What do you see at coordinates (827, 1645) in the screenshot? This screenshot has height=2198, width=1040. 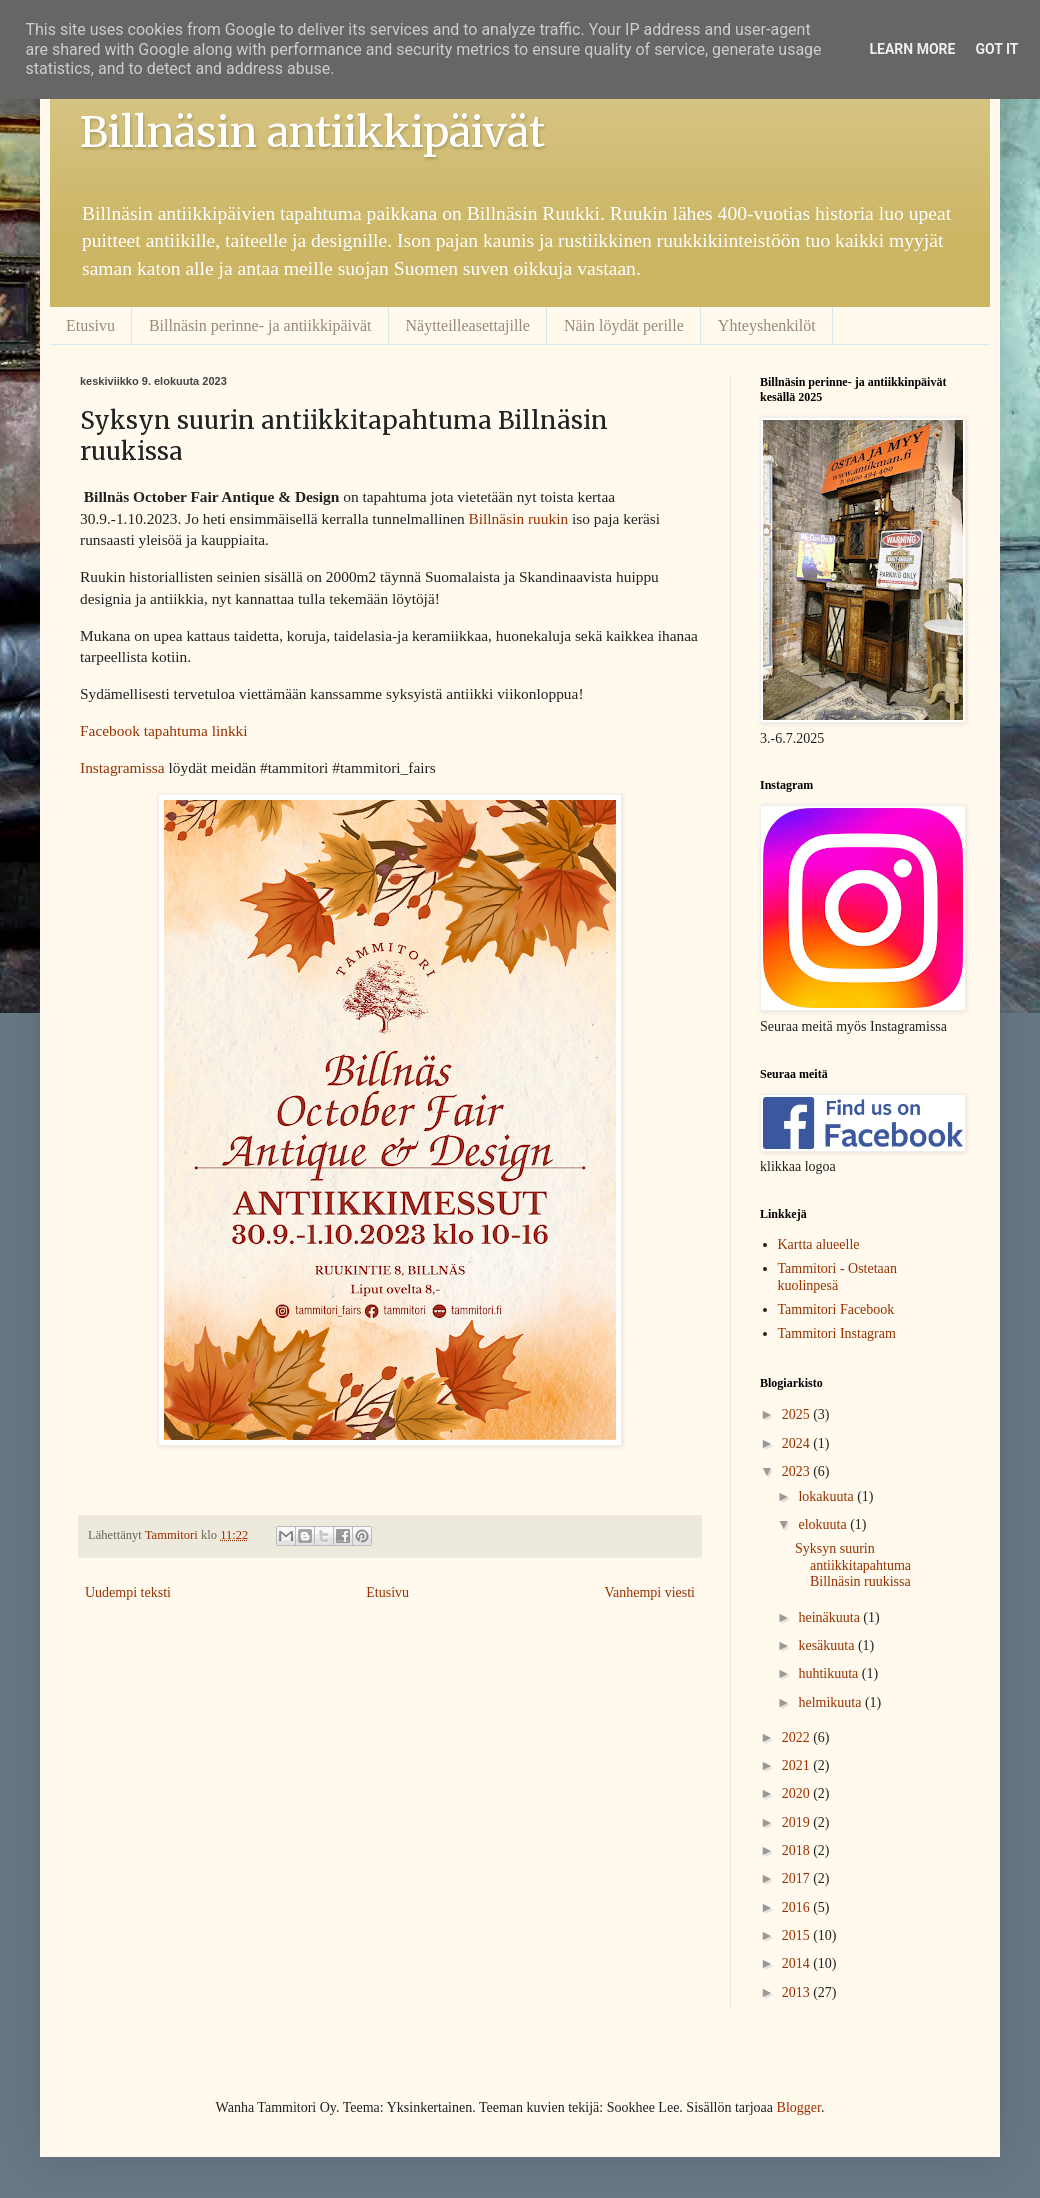 I see `kesäkuuta` at bounding box center [827, 1645].